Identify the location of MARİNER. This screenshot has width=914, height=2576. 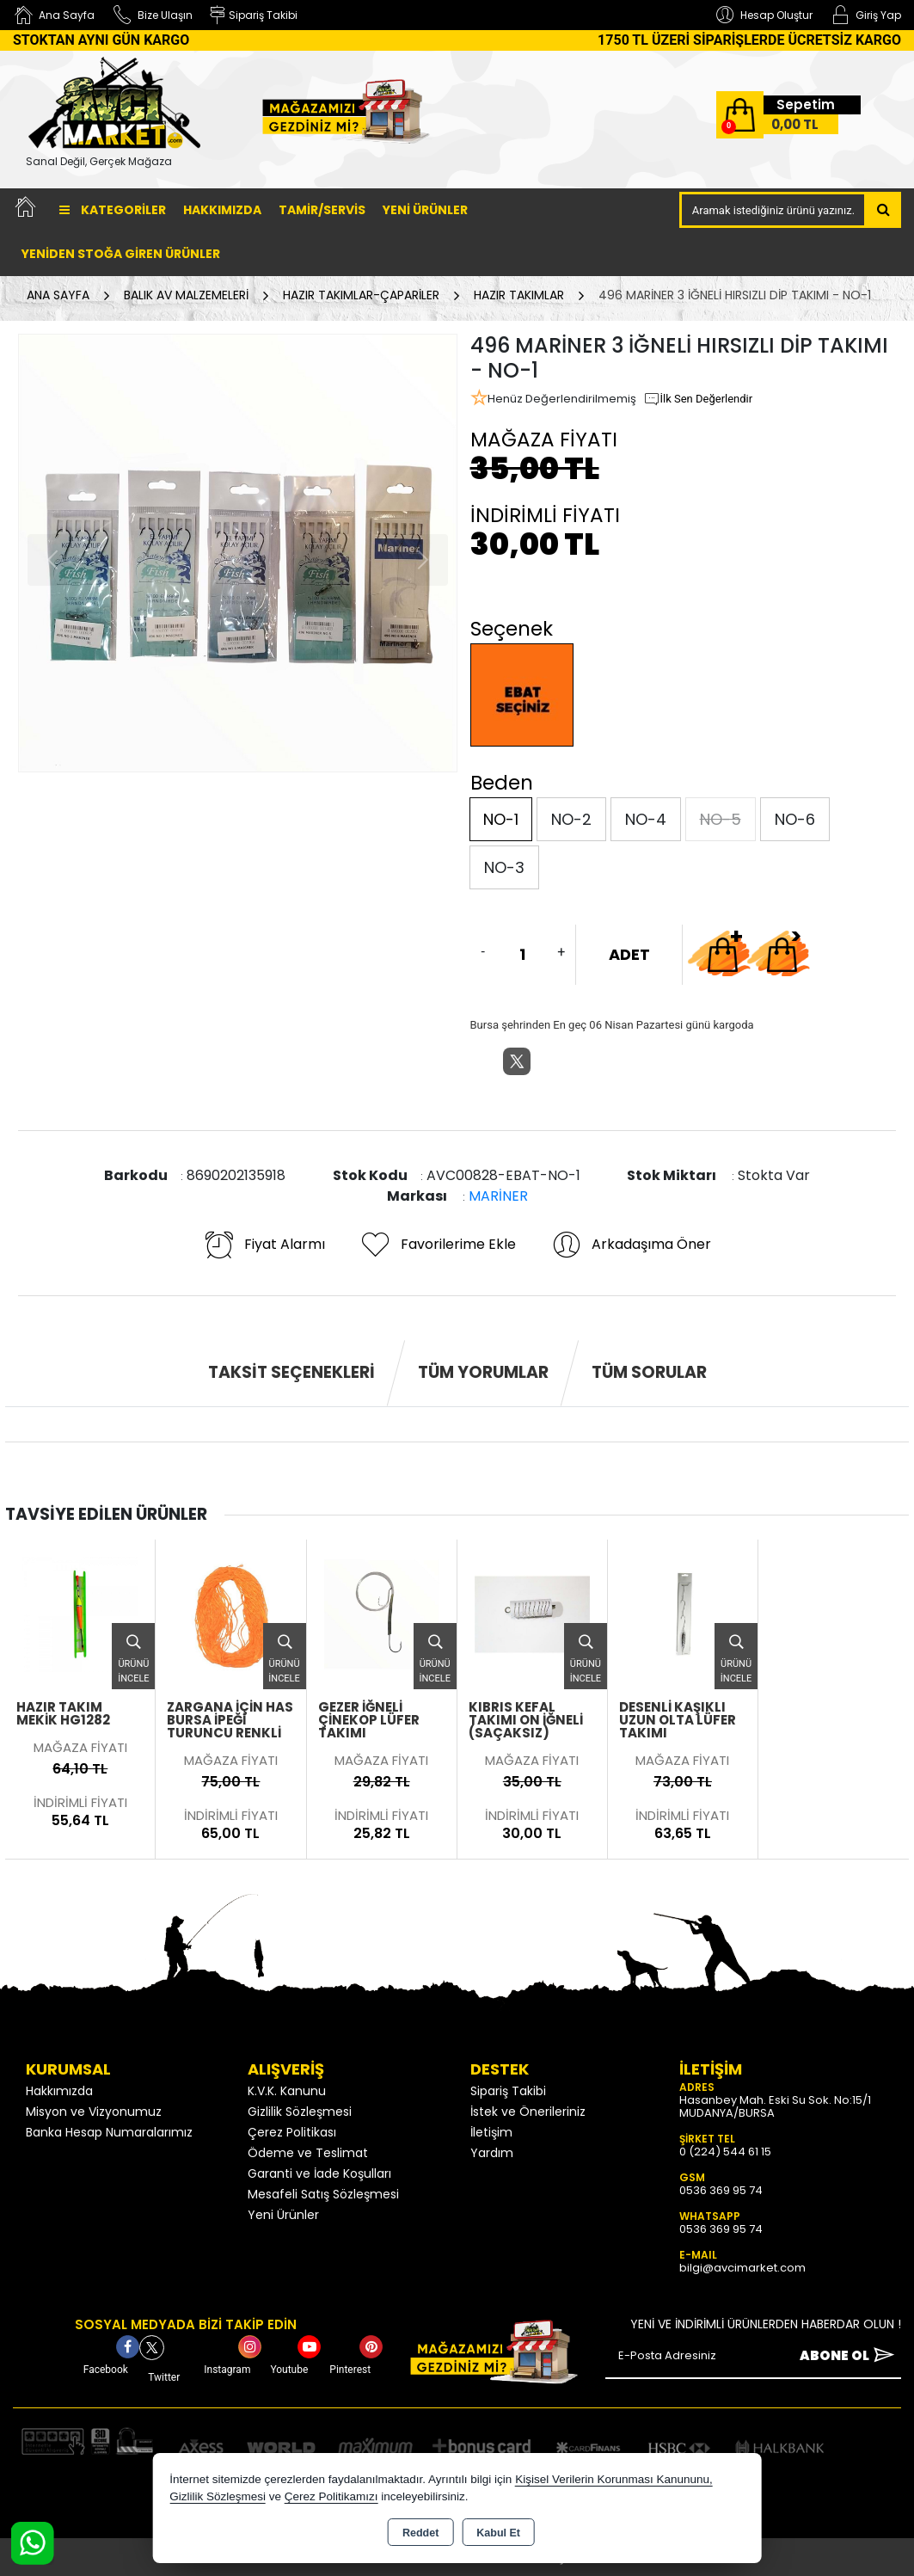
(498, 1196).